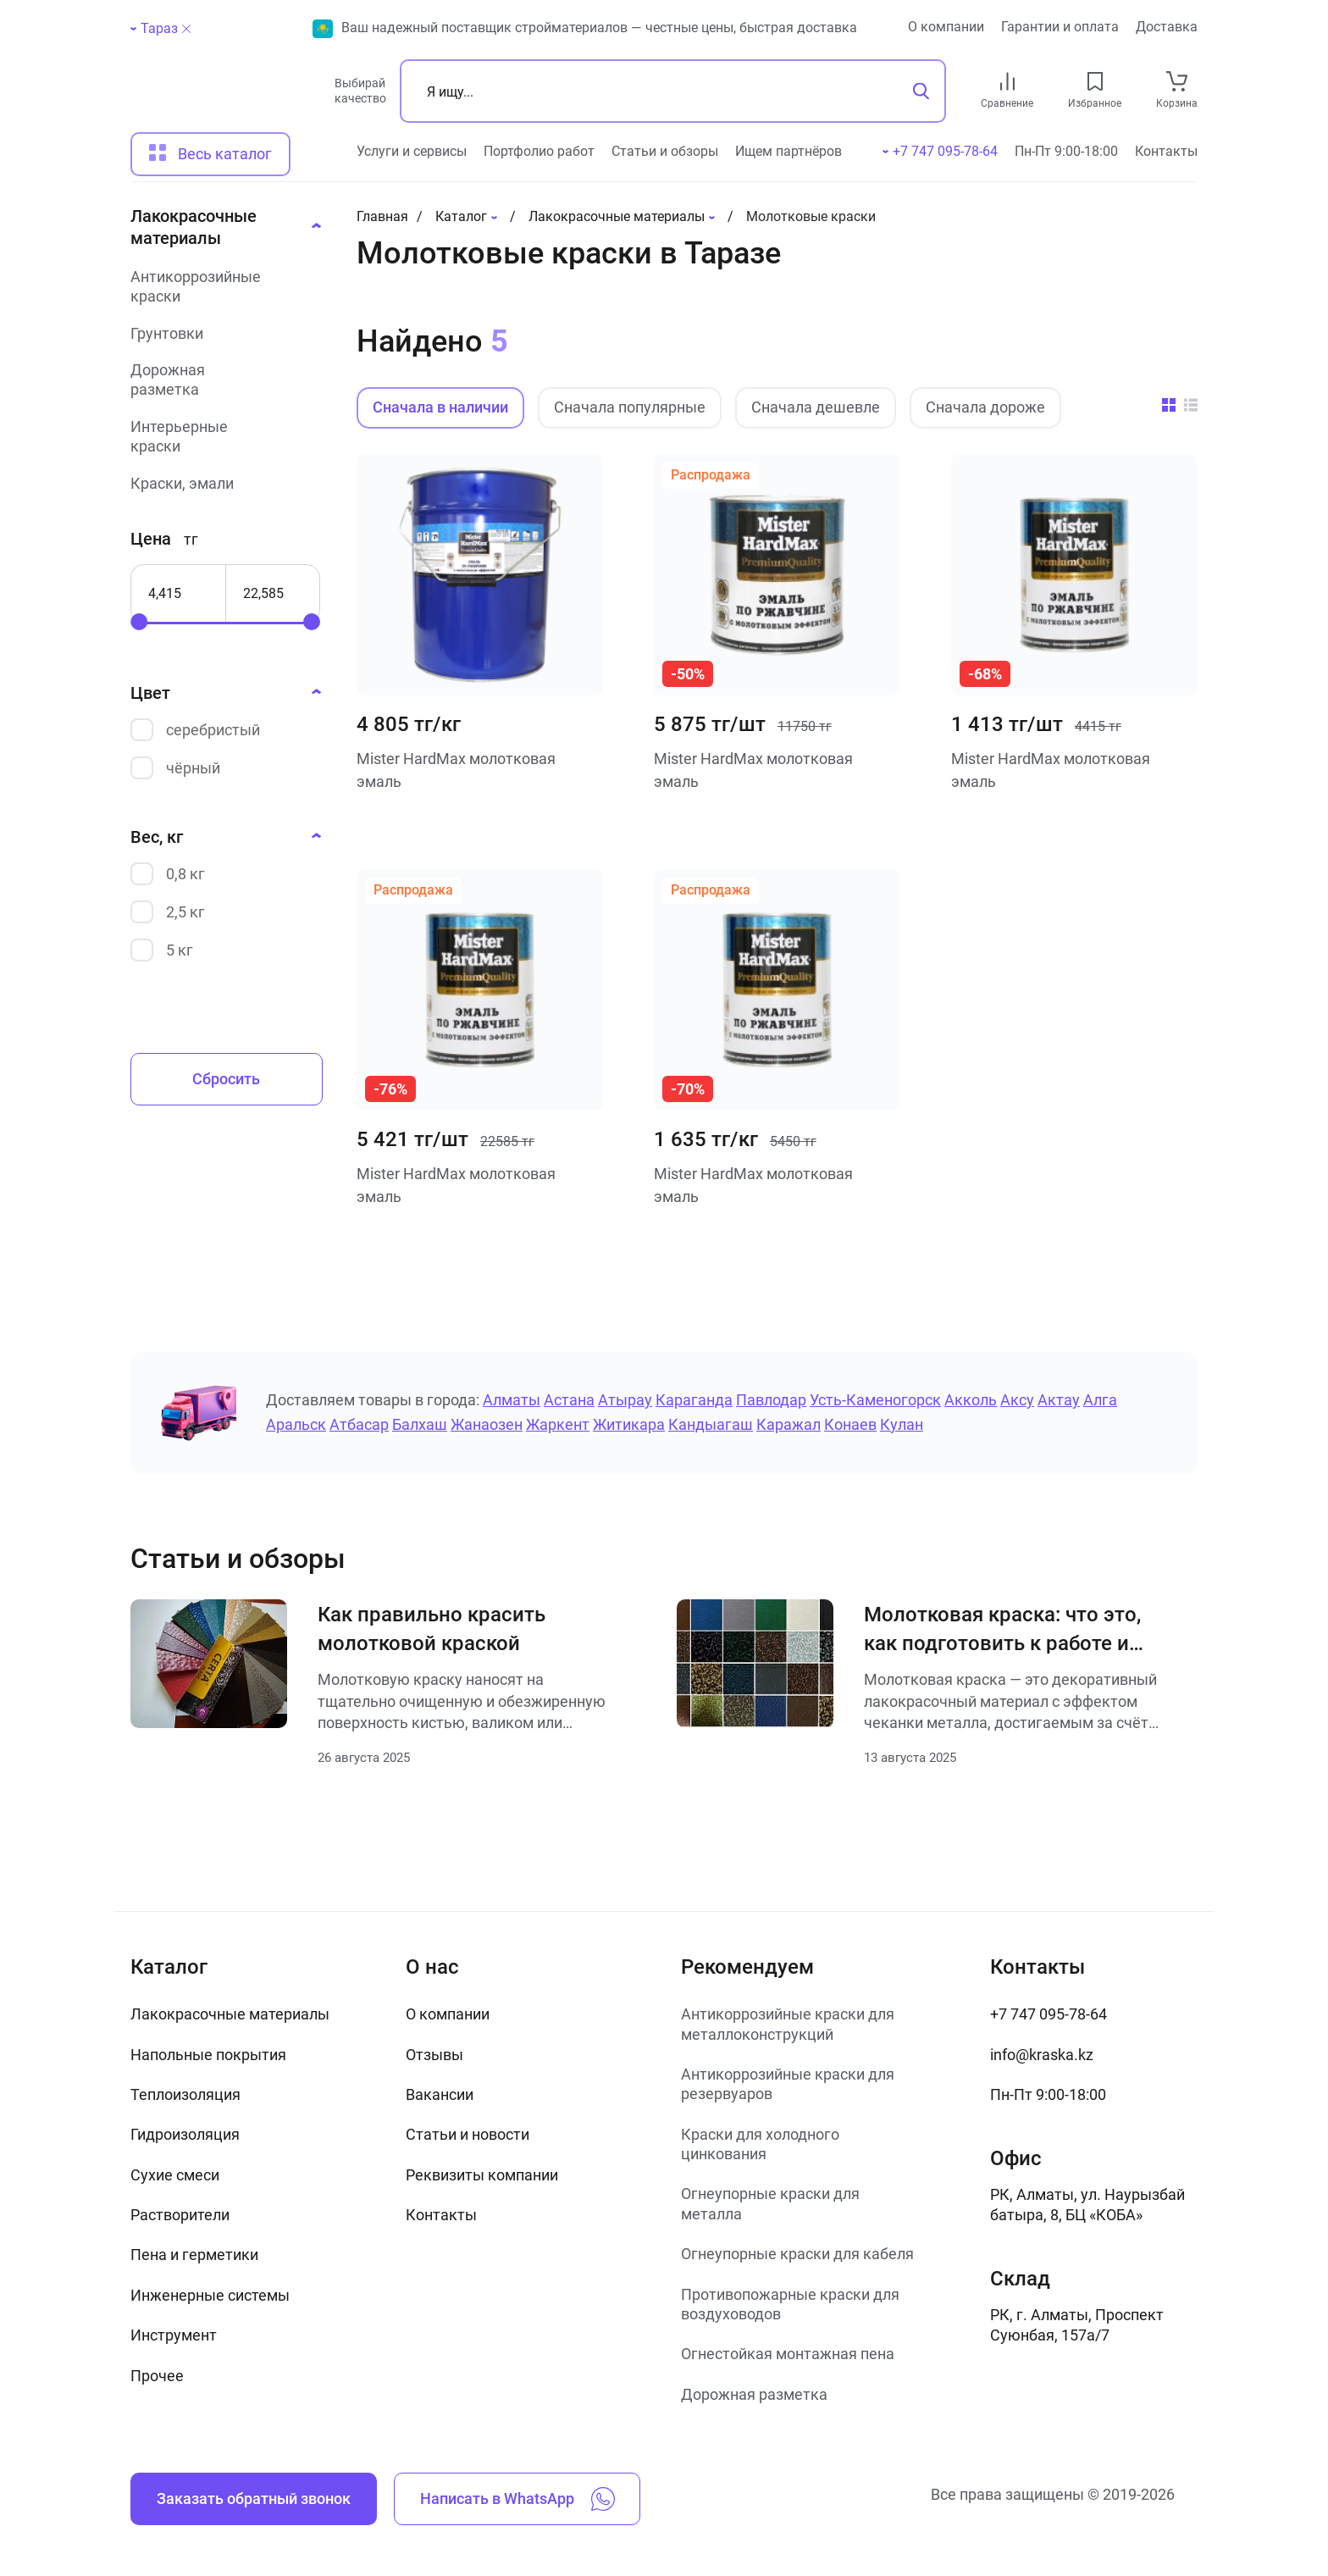 The image size is (1328, 2576). Describe the element at coordinates (138, 621) in the screenshot. I see `[slider]` at that location.